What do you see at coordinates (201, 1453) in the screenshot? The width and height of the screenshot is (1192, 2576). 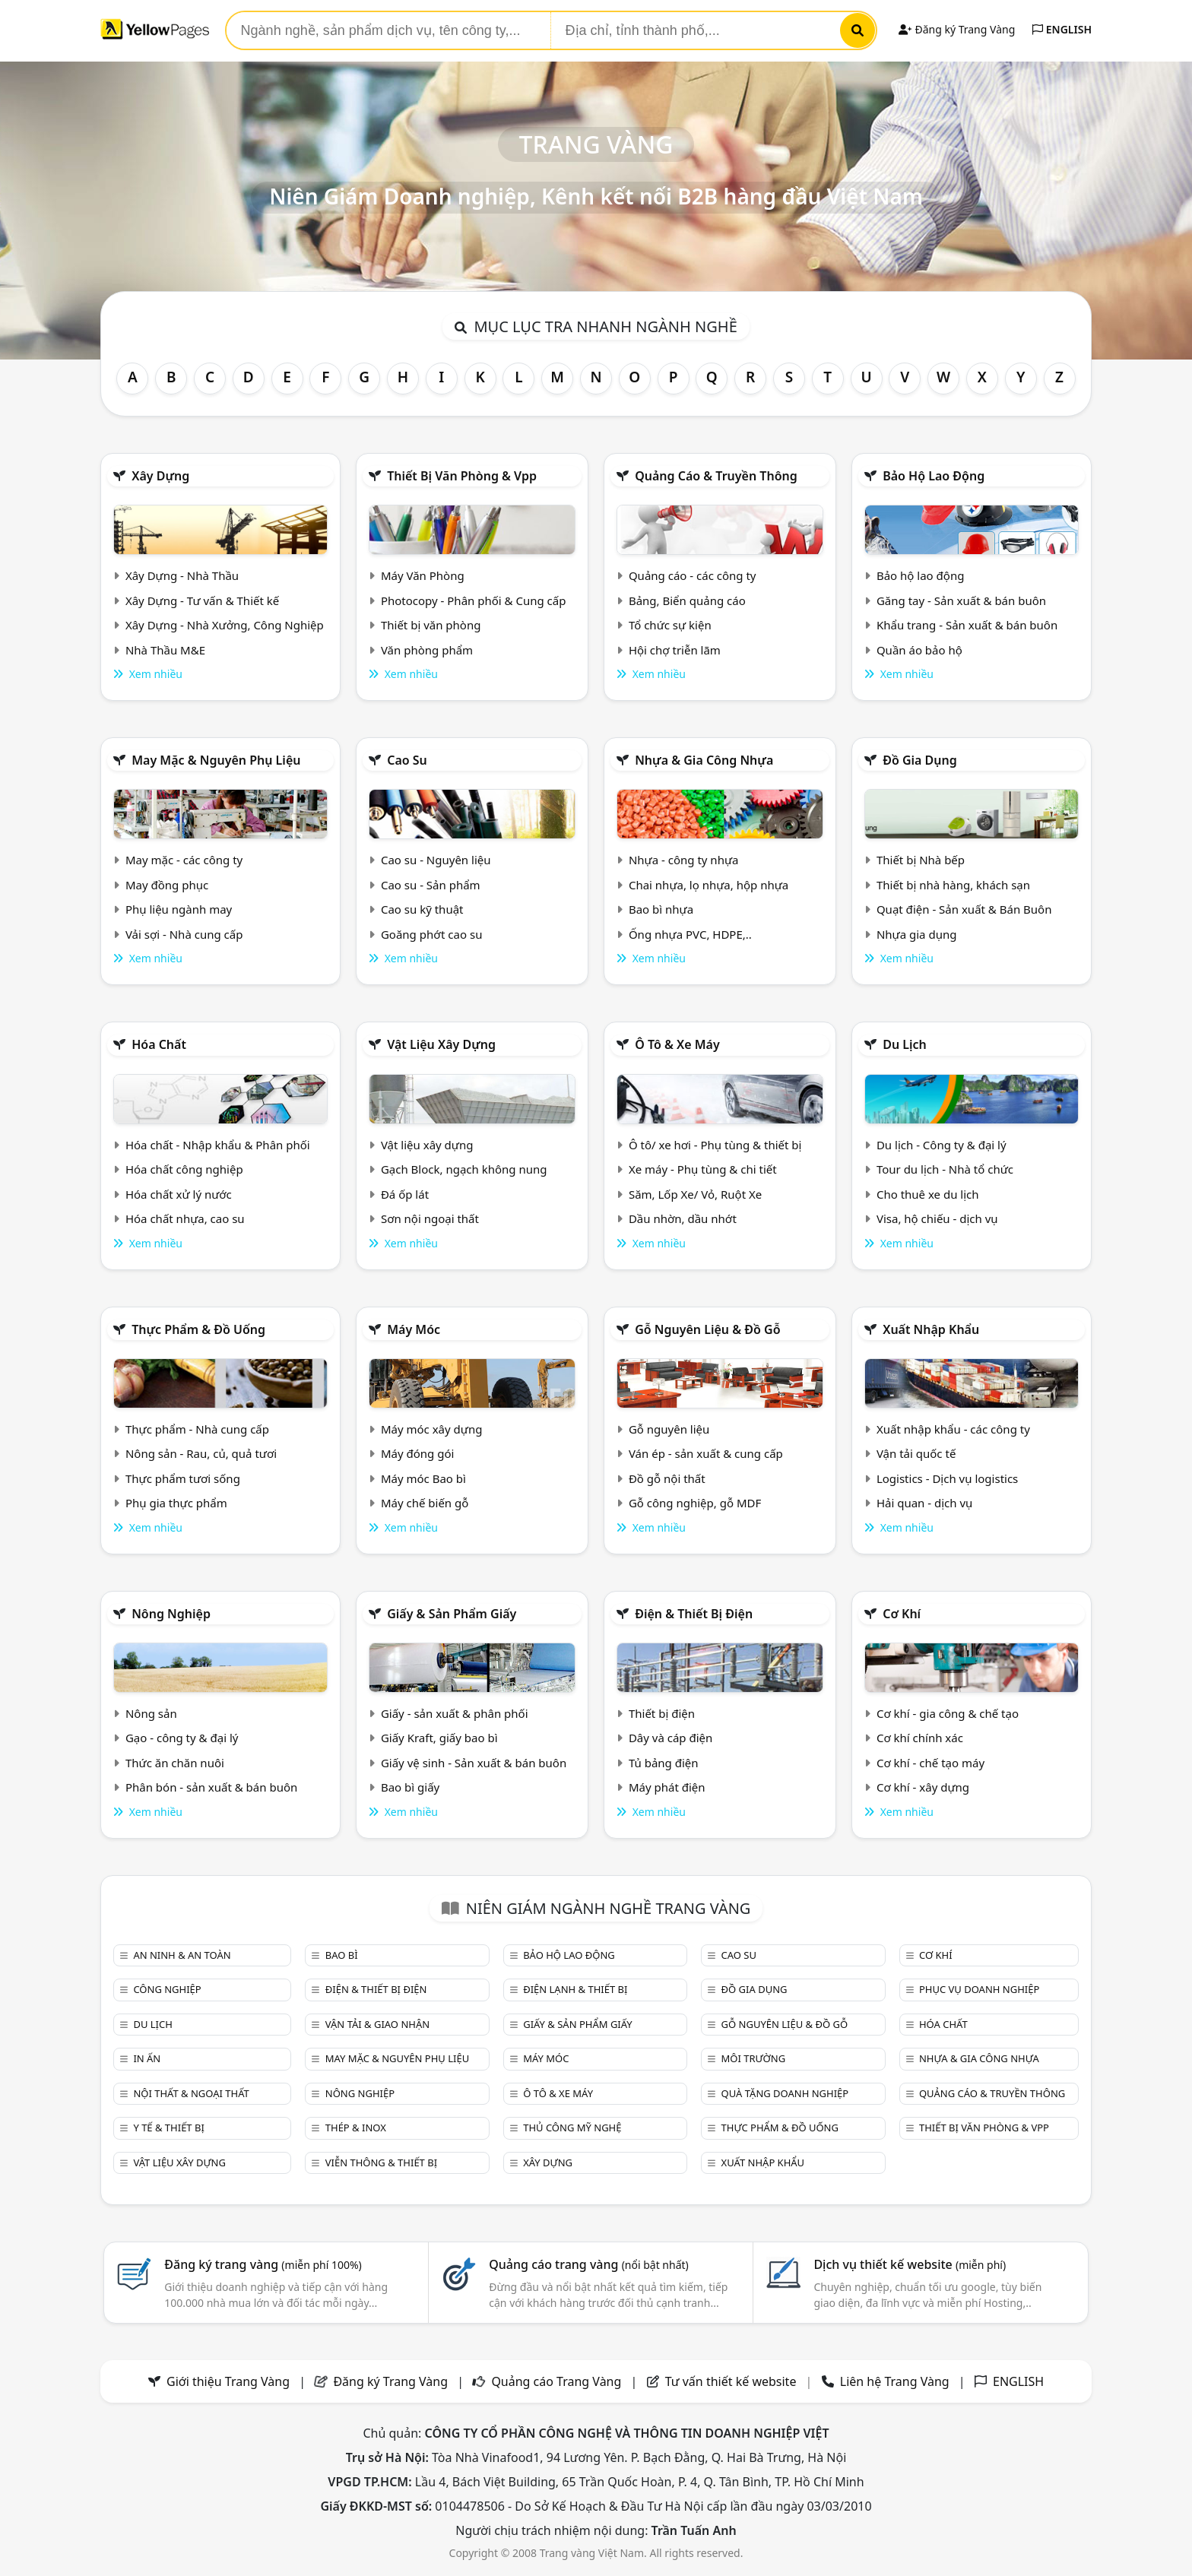 I see `Nông sản - Rau, củ, quả tươi` at bounding box center [201, 1453].